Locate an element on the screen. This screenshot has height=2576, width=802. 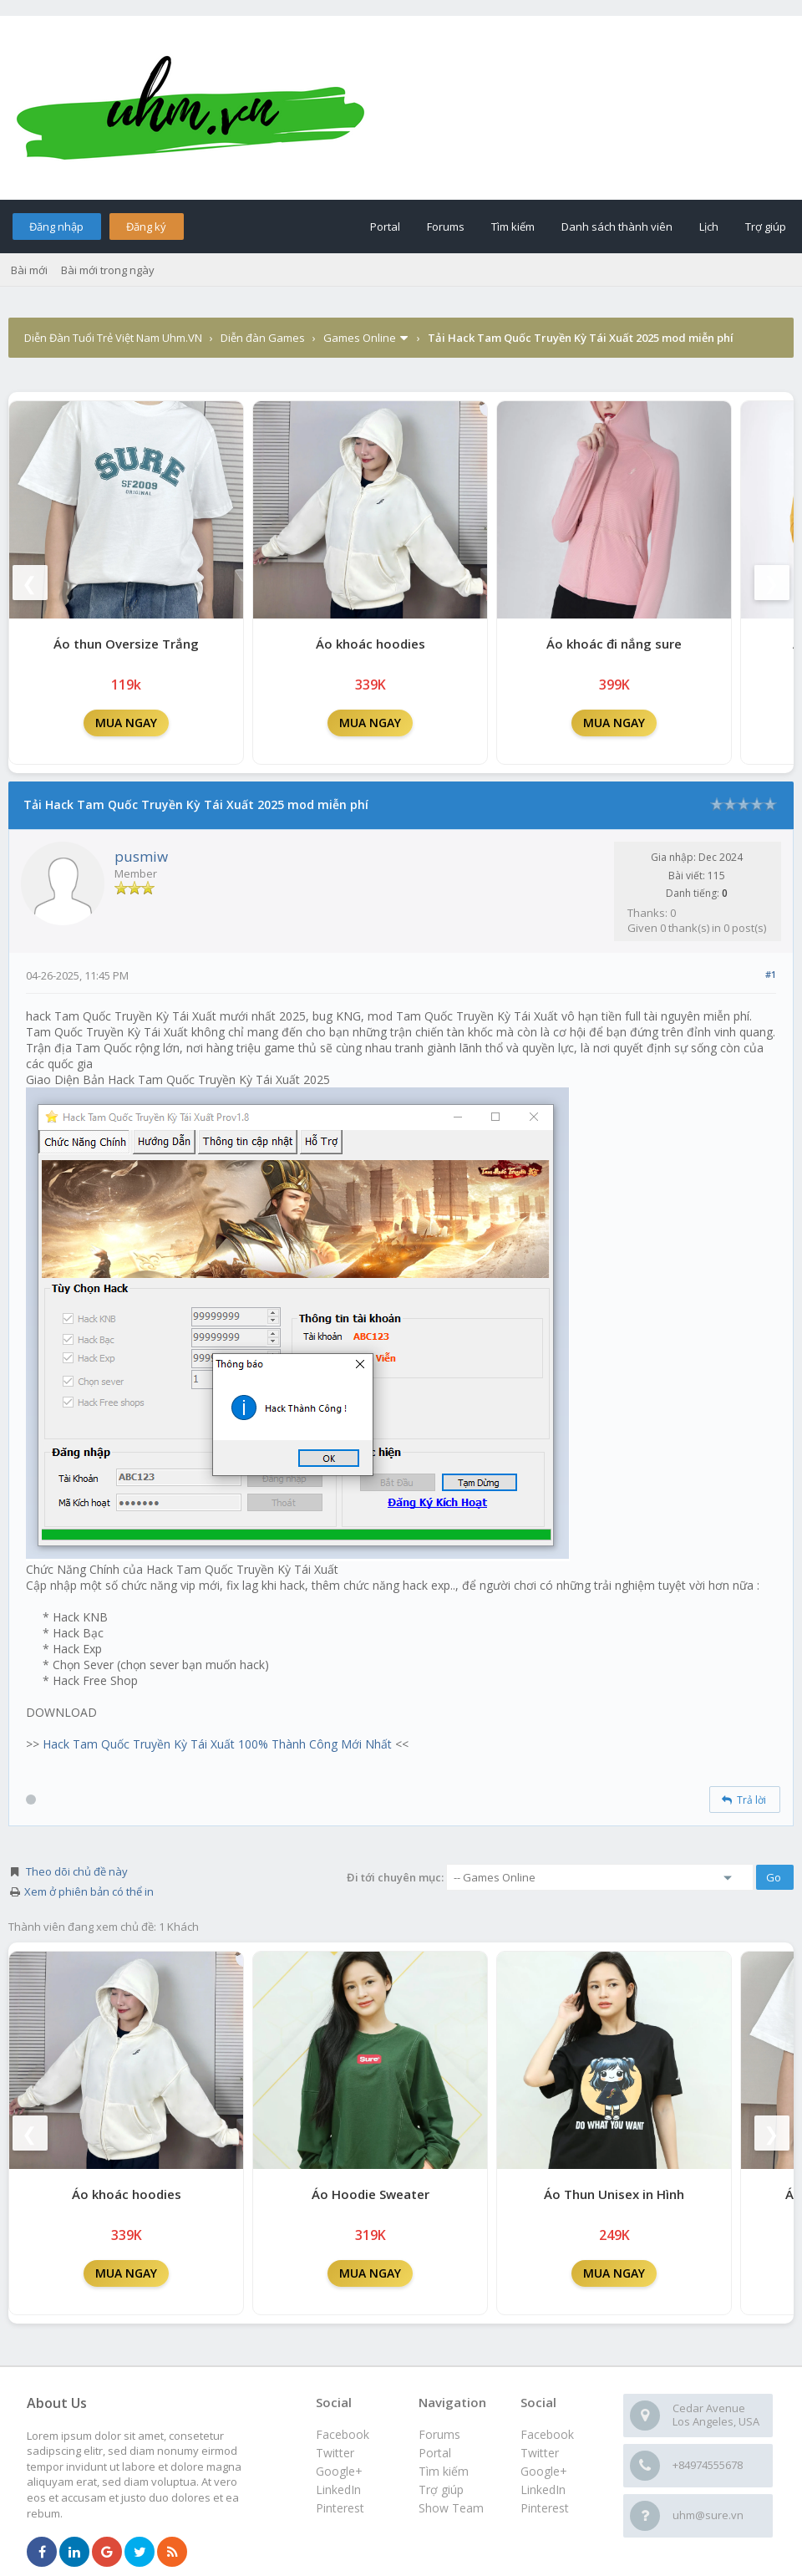
#1 is located at coordinates (770, 974).